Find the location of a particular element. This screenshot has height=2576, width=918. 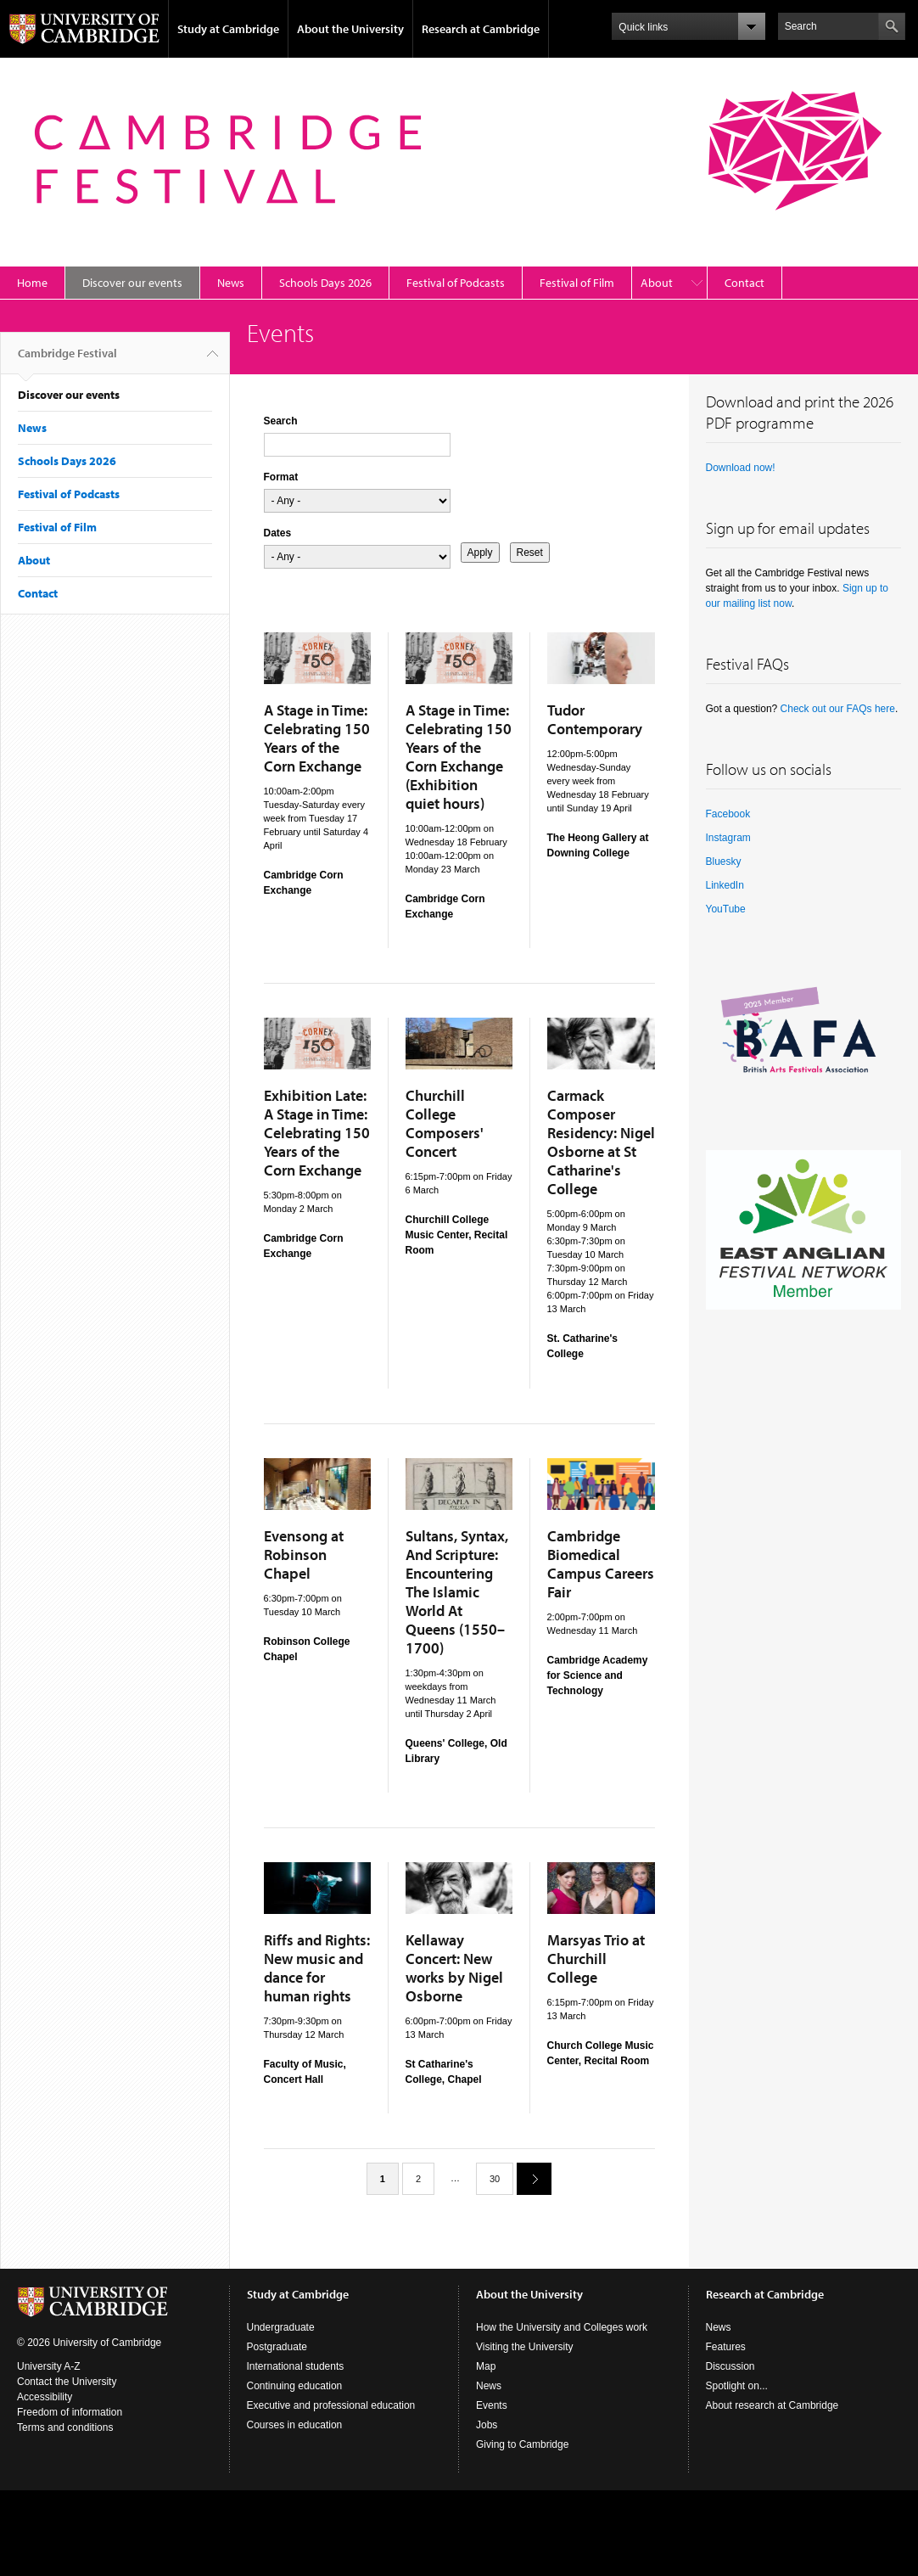

Discussion is located at coordinates (730, 2366).